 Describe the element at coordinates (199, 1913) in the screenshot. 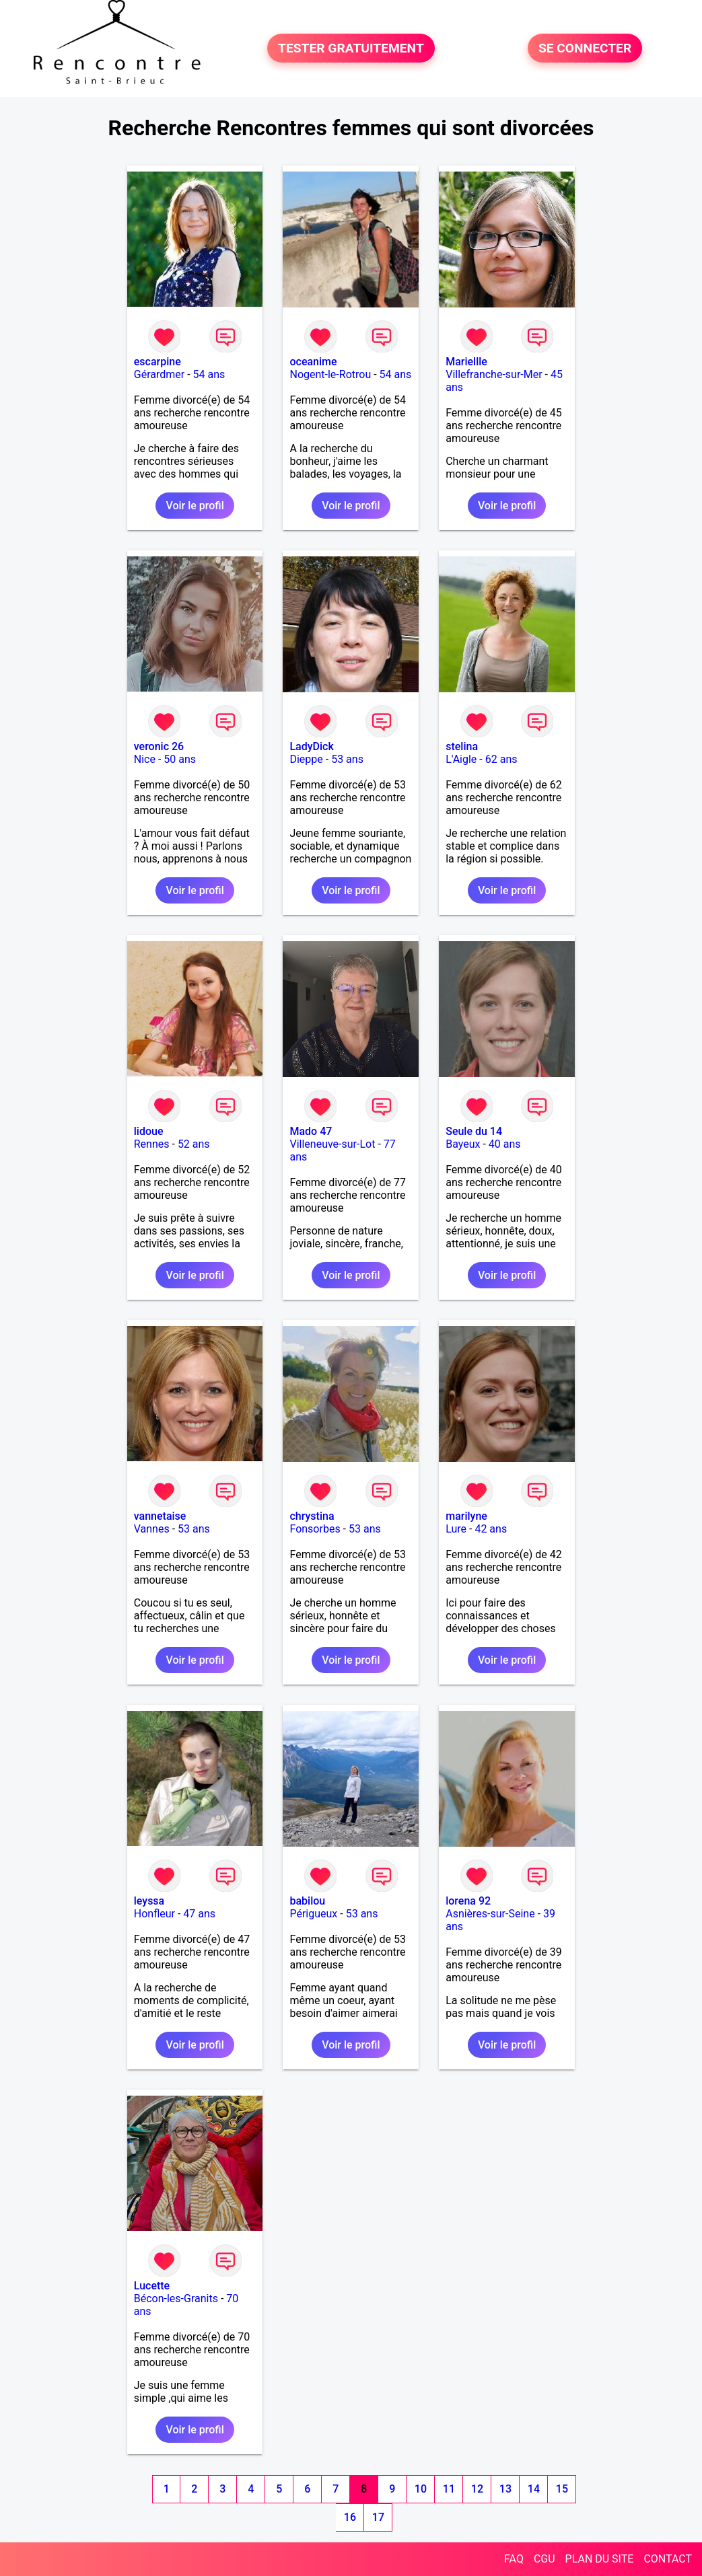

I see `47 ans` at that location.